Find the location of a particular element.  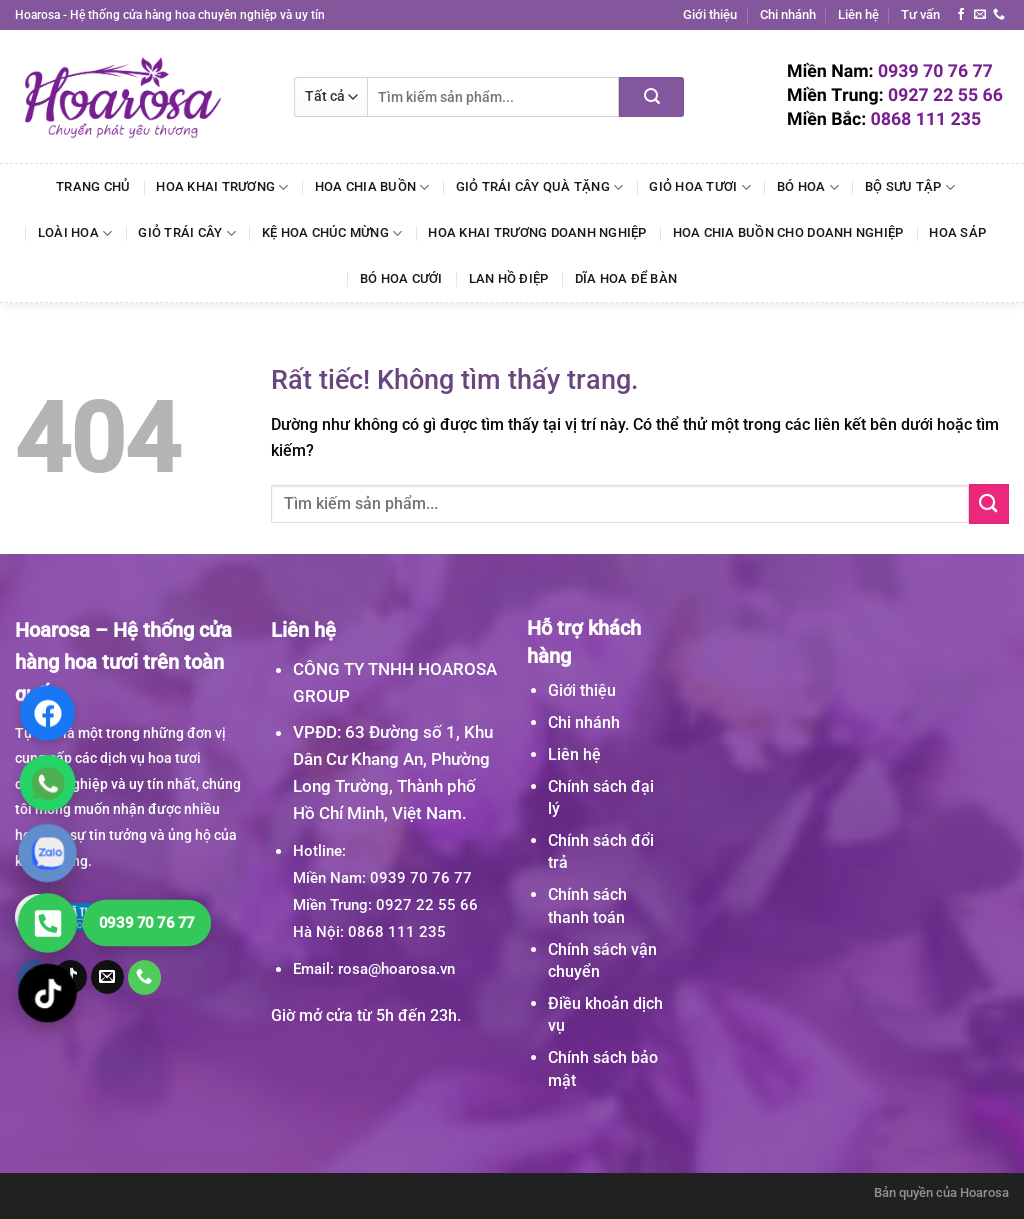

[Theo dõi trên Facebook] is located at coordinates (961, 15).